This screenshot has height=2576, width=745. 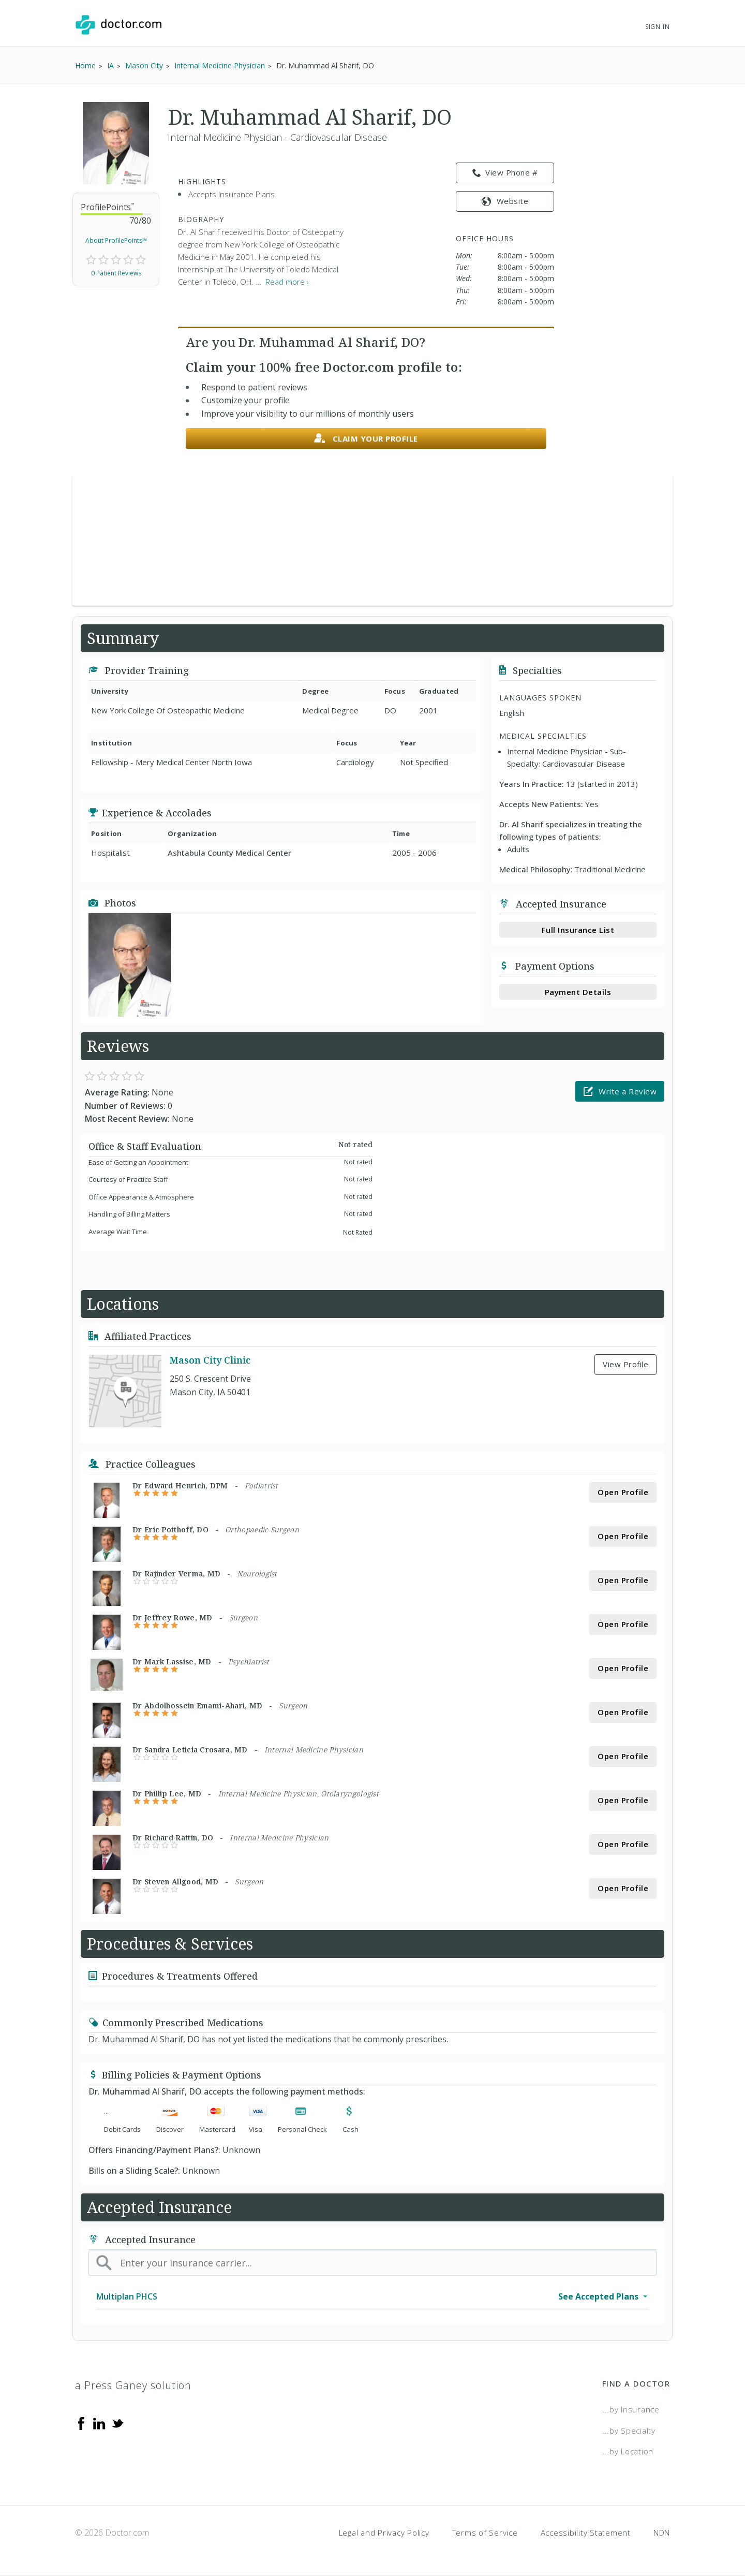 What do you see at coordinates (117, 2422) in the screenshot?
I see `[Twitter]` at bounding box center [117, 2422].